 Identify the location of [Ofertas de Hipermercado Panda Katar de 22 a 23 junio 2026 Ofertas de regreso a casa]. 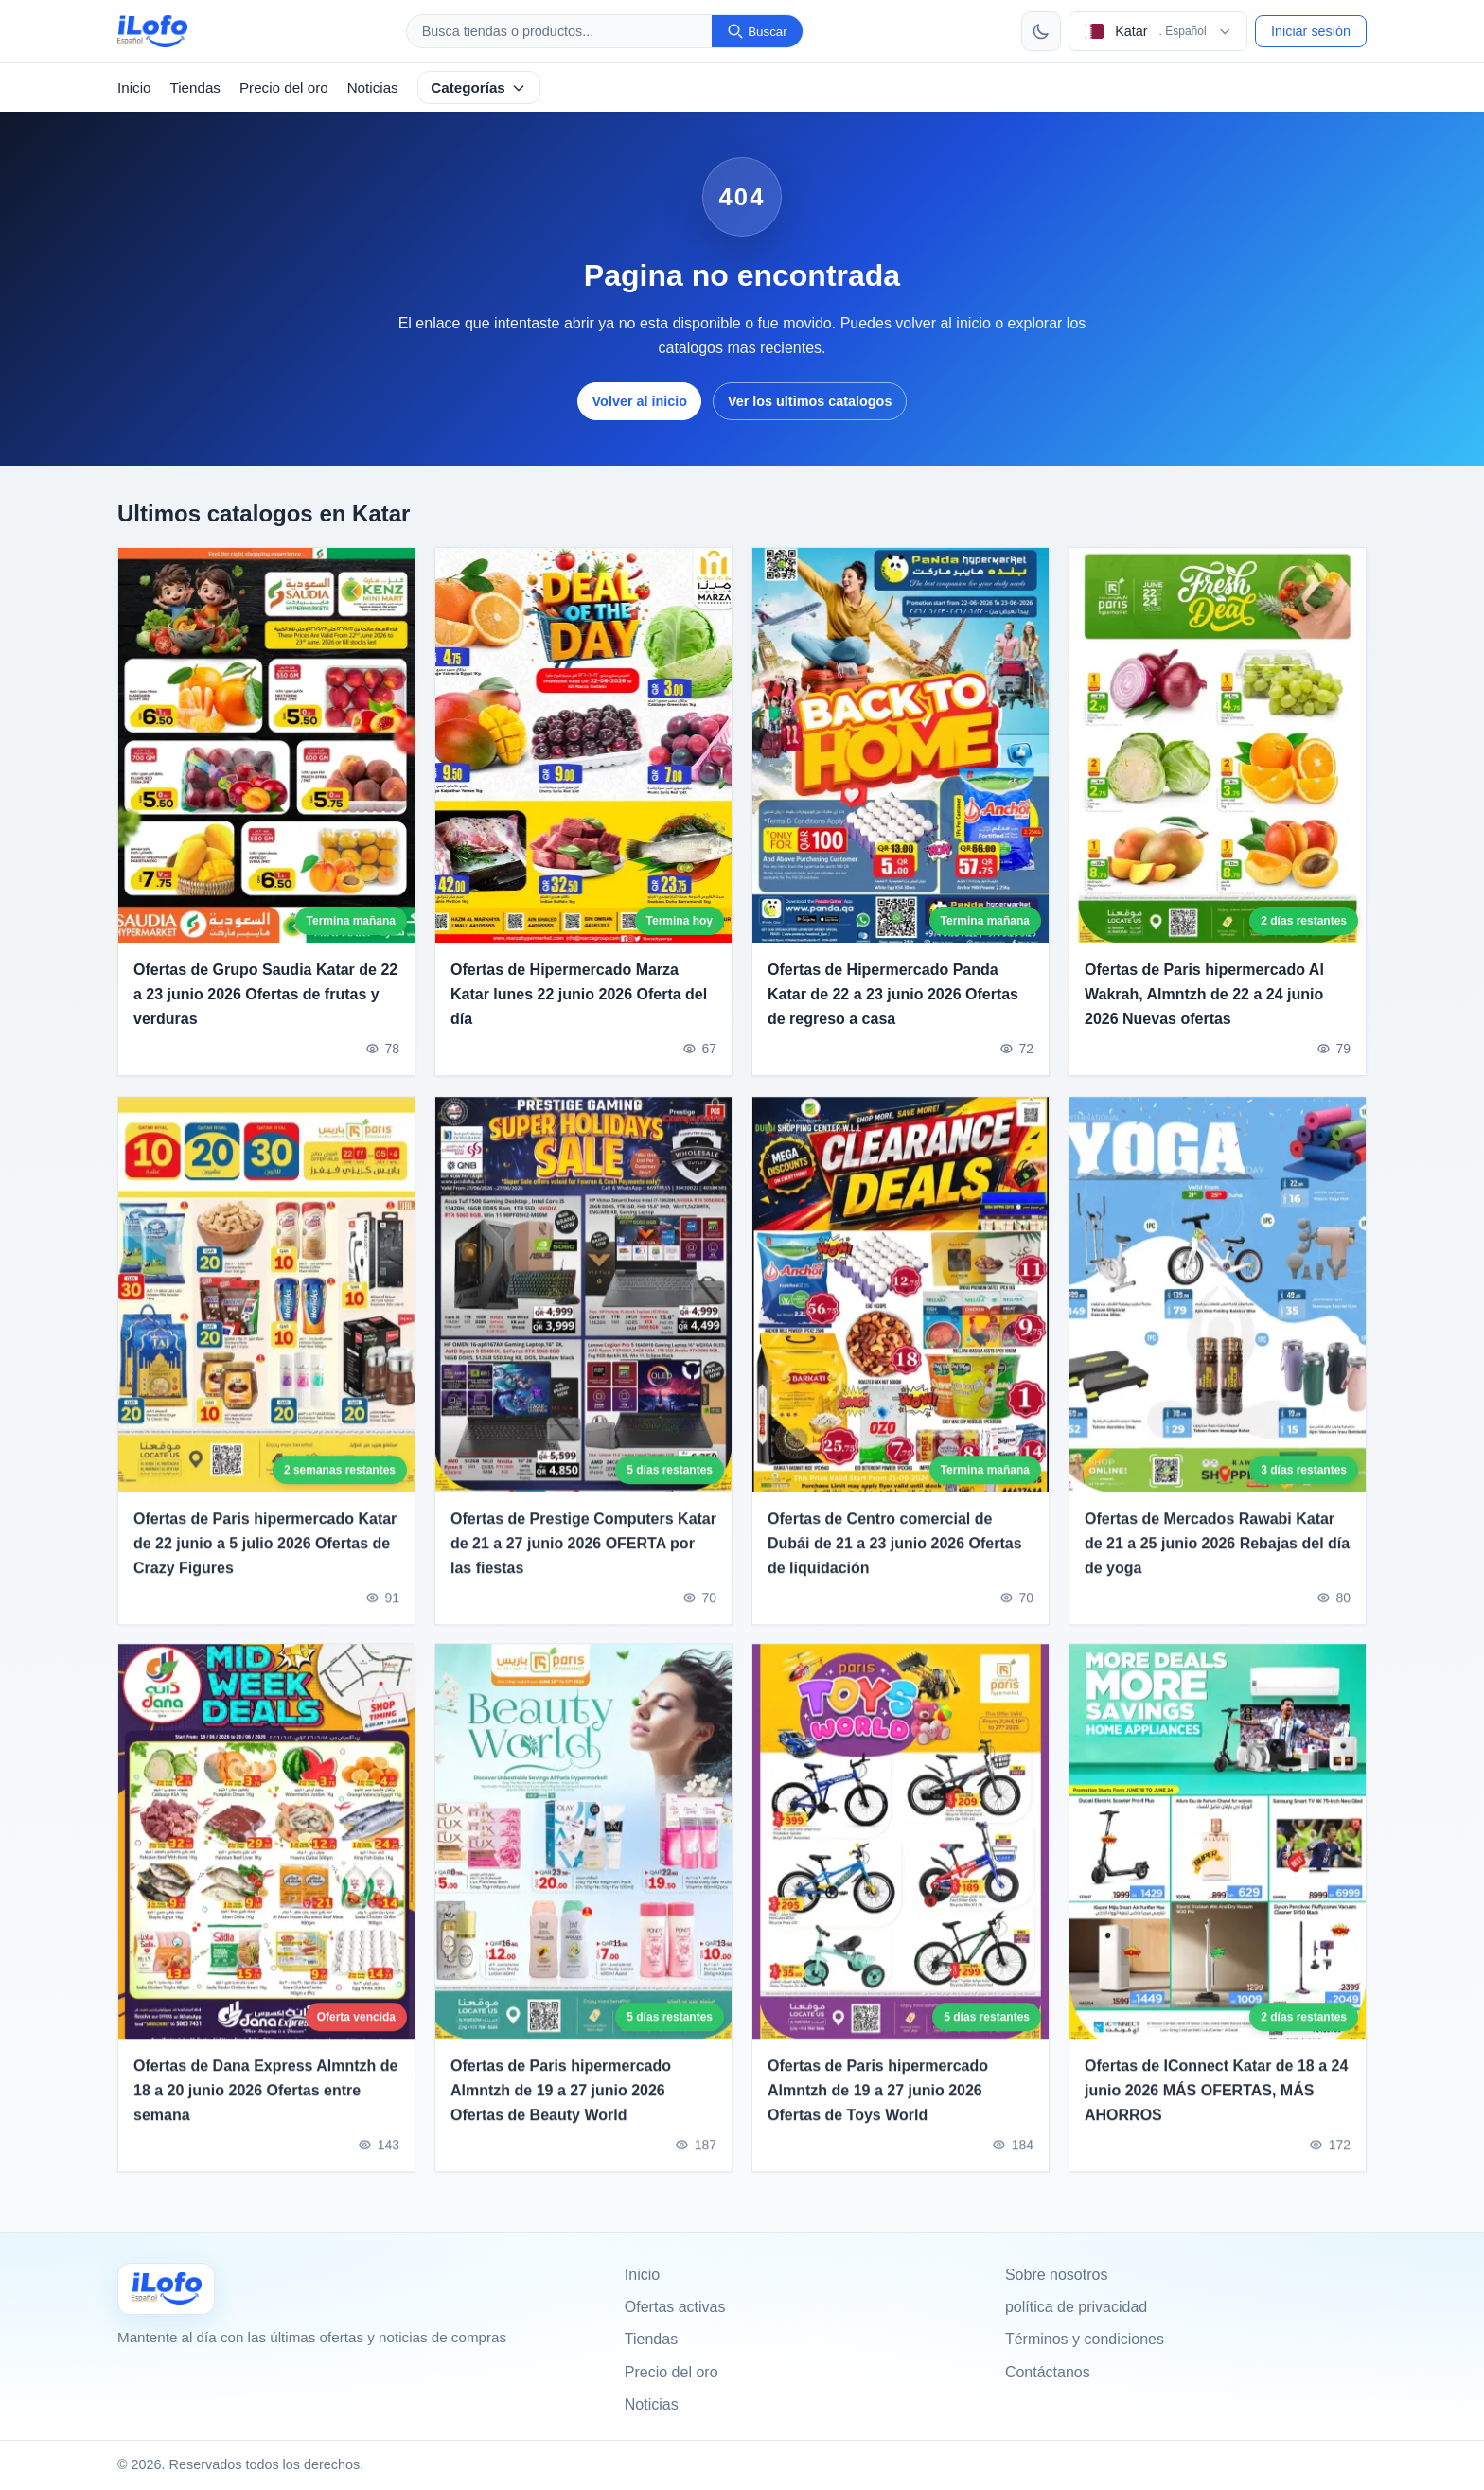
(900, 745).